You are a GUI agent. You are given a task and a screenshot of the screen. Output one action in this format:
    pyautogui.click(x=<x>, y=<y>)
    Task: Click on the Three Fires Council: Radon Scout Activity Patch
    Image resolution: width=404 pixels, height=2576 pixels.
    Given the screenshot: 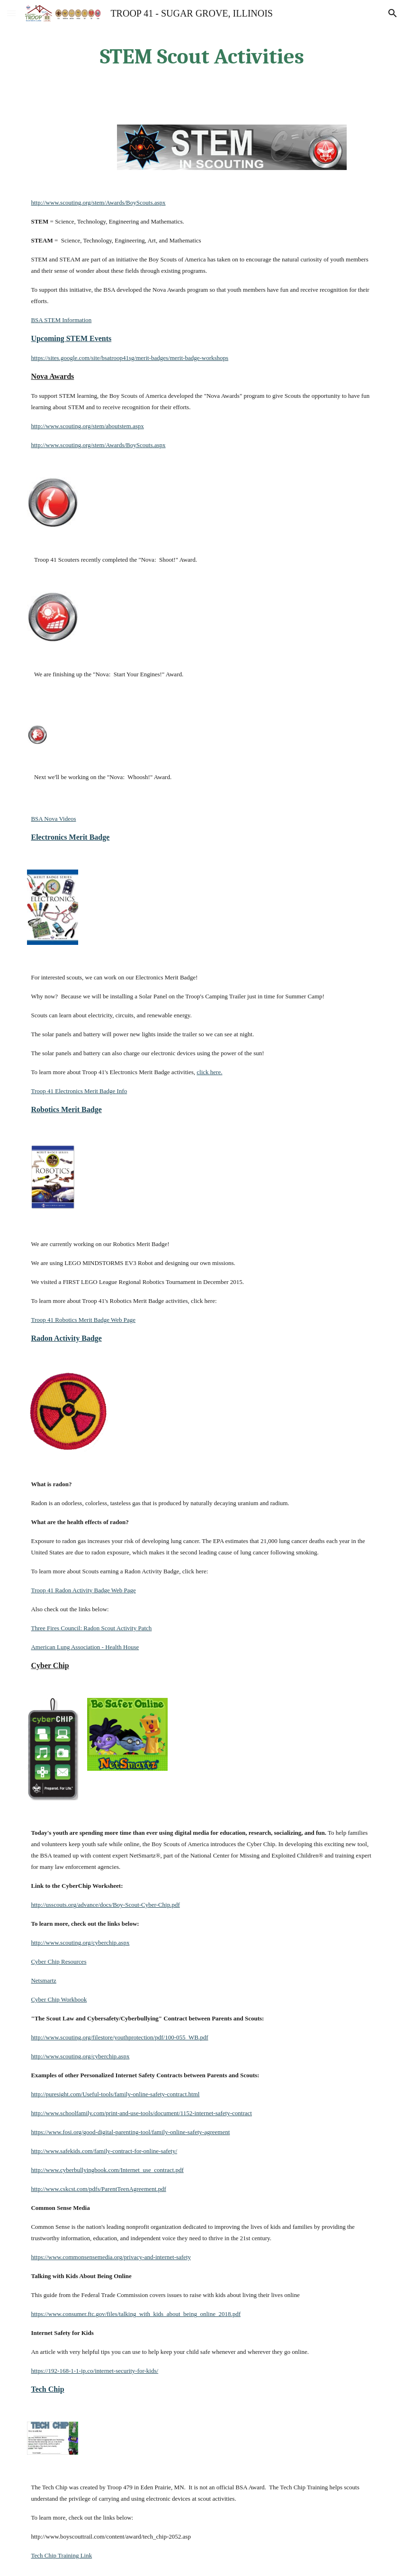 What is the action you would take?
    pyautogui.click(x=91, y=1628)
    